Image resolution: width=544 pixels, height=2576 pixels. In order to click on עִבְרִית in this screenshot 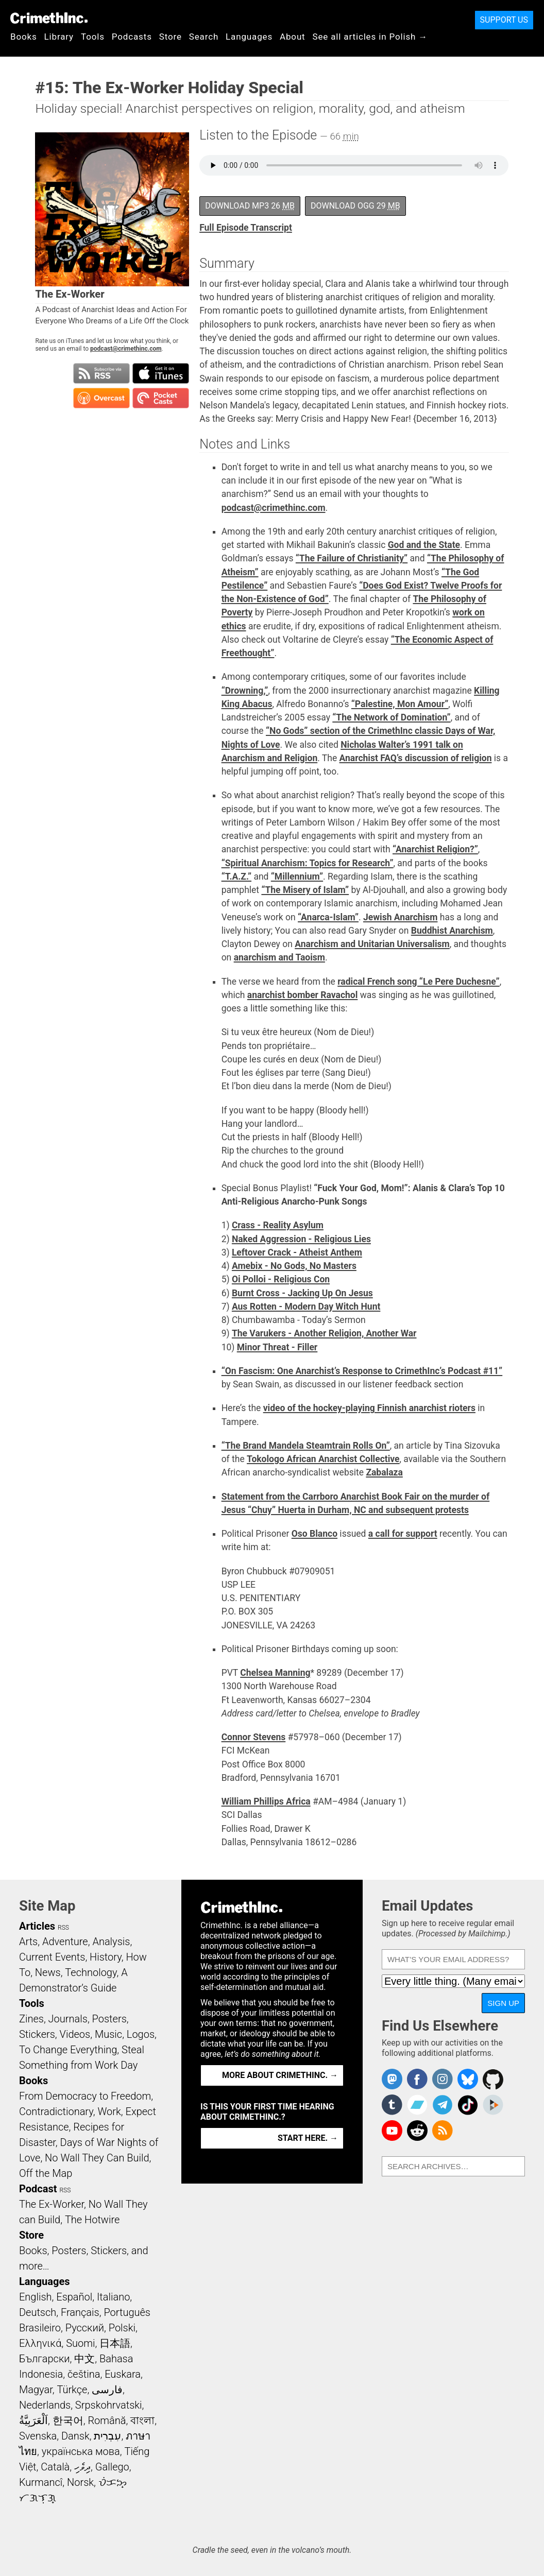, I will do `click(107, 2436)`.